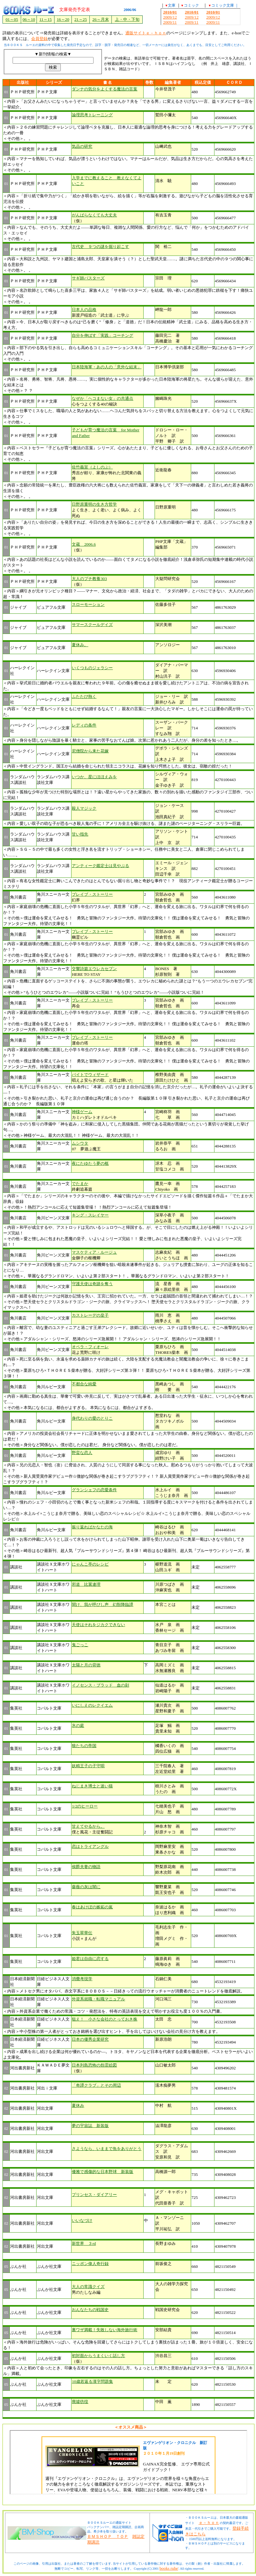 The height and width of the screenshot is (2576, 256). What do you see at coordinates (100, 1685) in the screenshot?
I see `イノセンス・ブラッド 血の刻` at bounding box center [100, 1685].